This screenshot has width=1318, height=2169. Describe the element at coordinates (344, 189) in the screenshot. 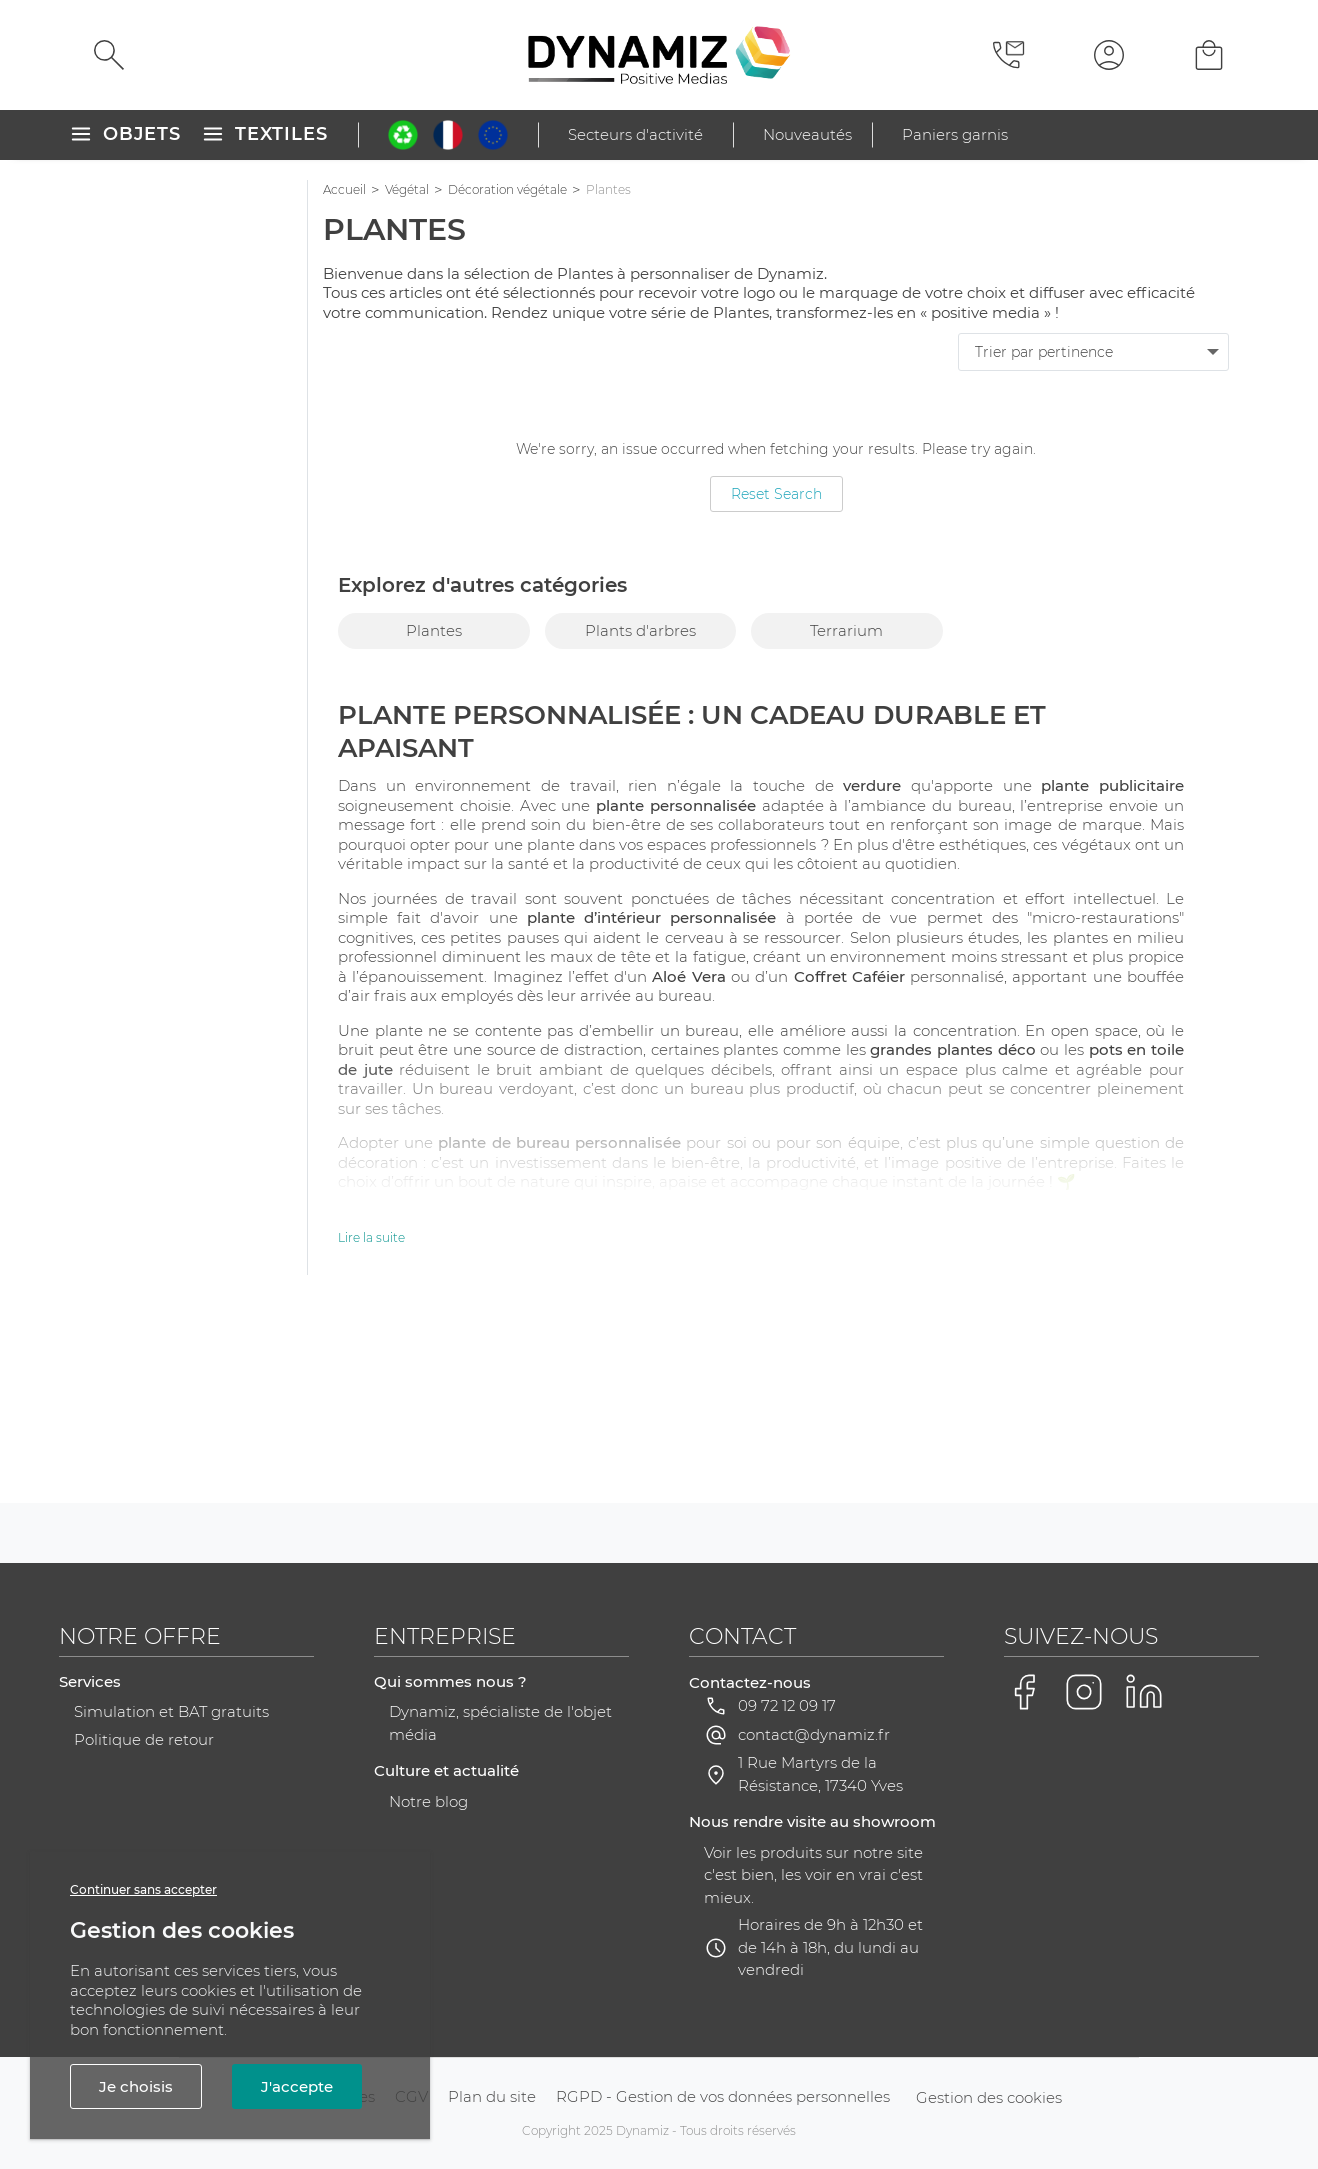

I see `Accueil` at that location.